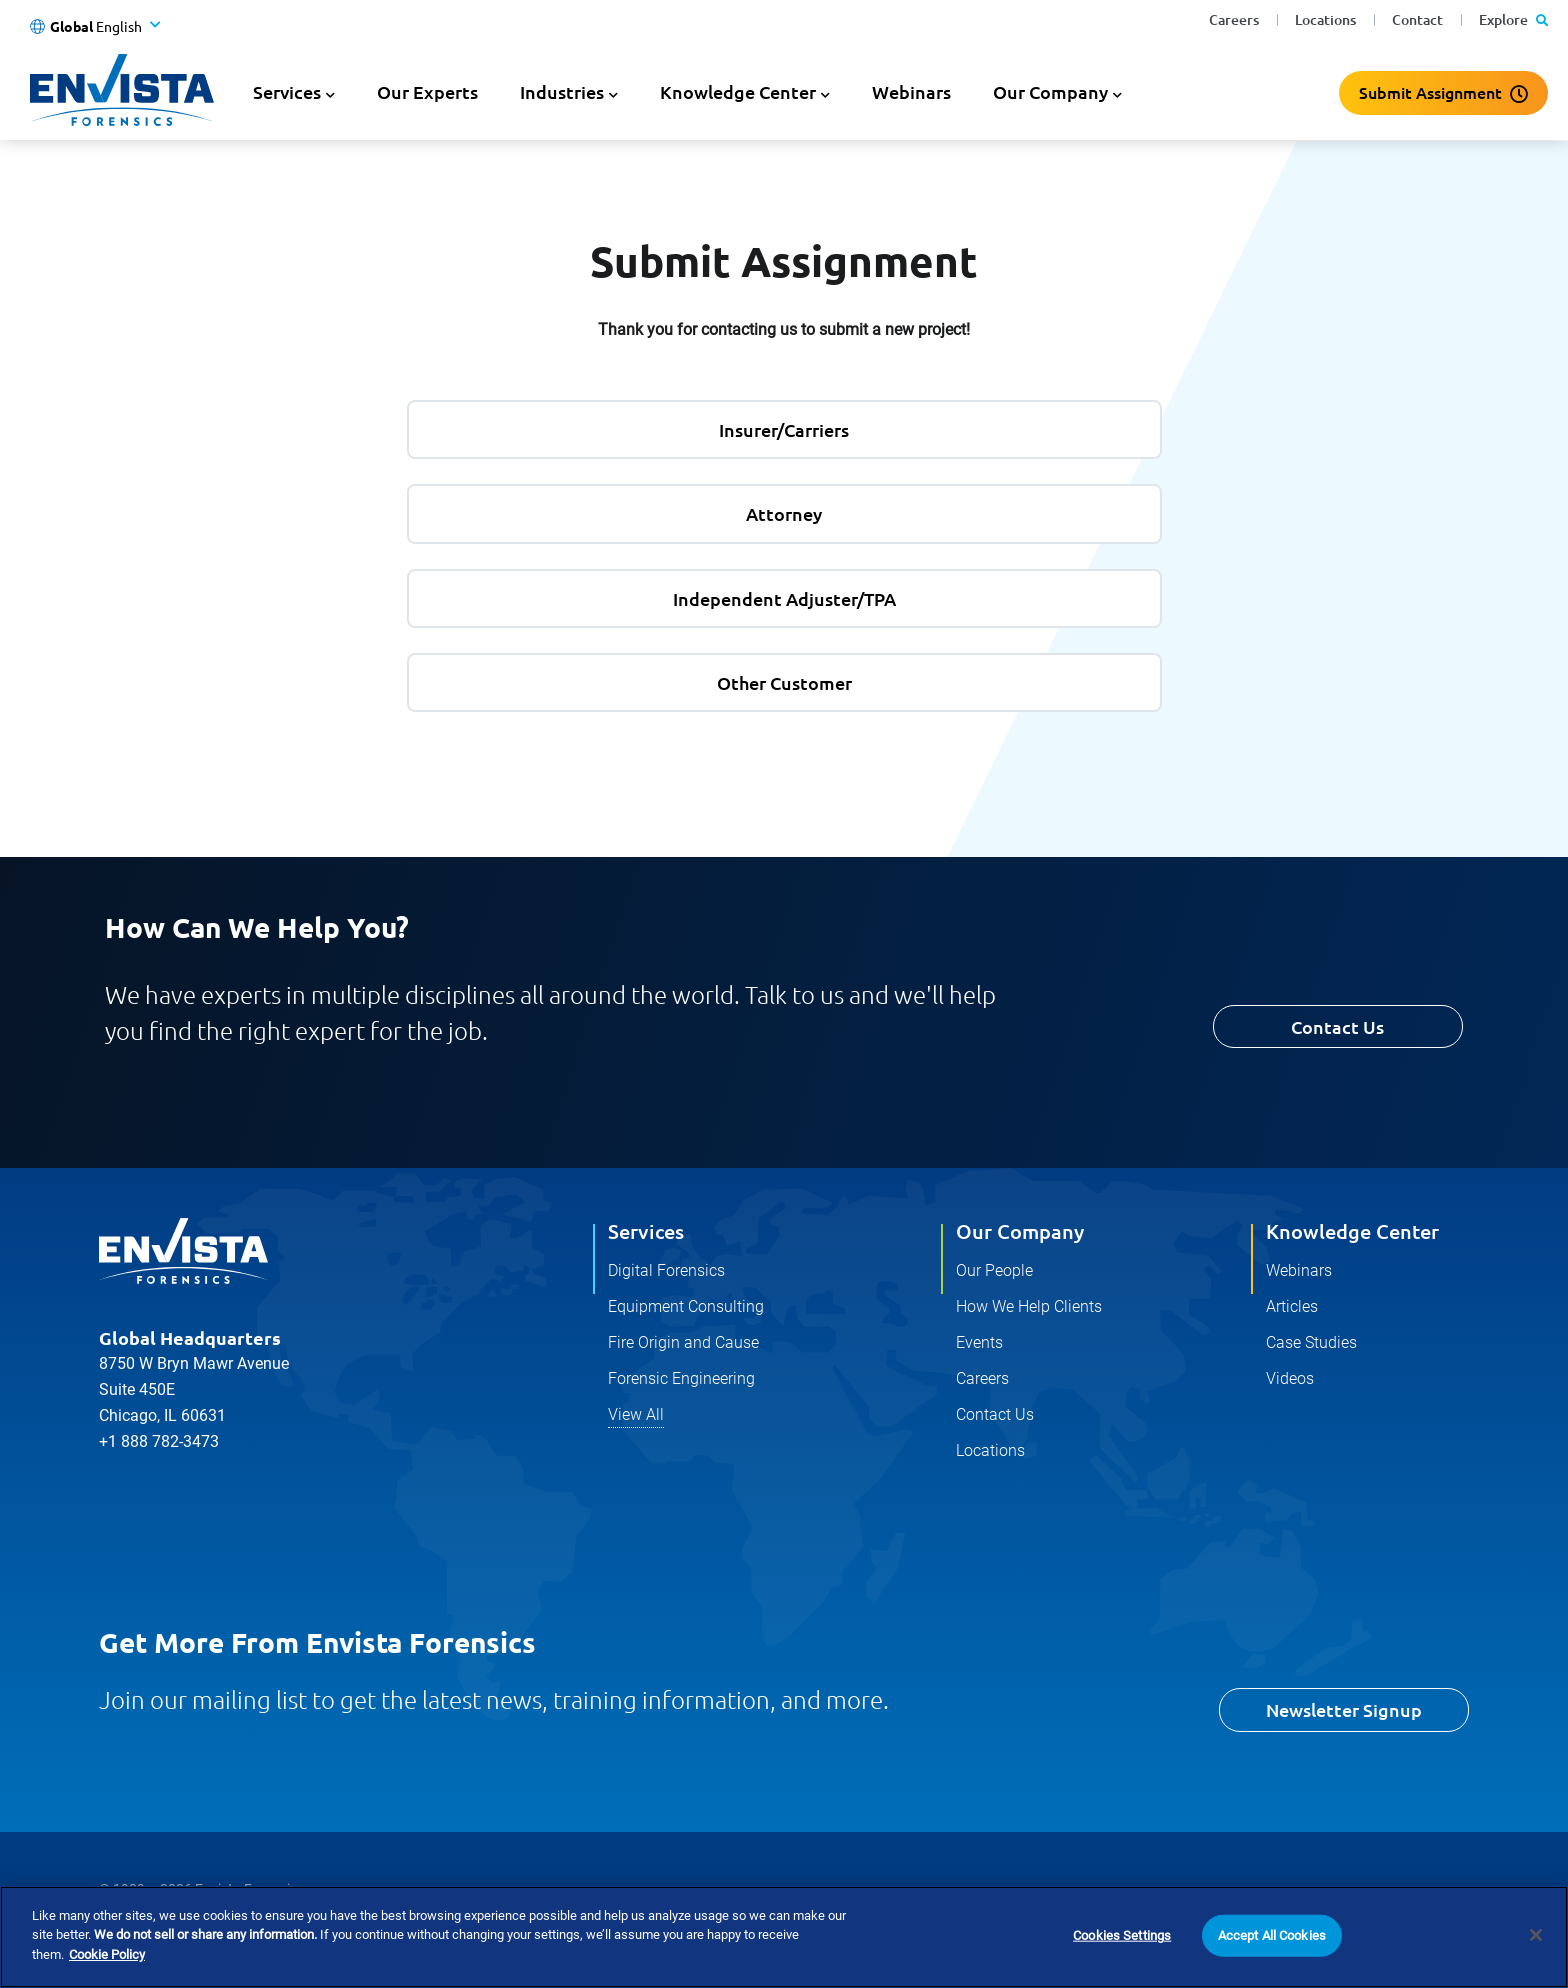 This screenshot has width=1568, height=1988. Describe the element at coordinates (142, 1931) in the screenshot. I see `Privacy Policy` at that location.